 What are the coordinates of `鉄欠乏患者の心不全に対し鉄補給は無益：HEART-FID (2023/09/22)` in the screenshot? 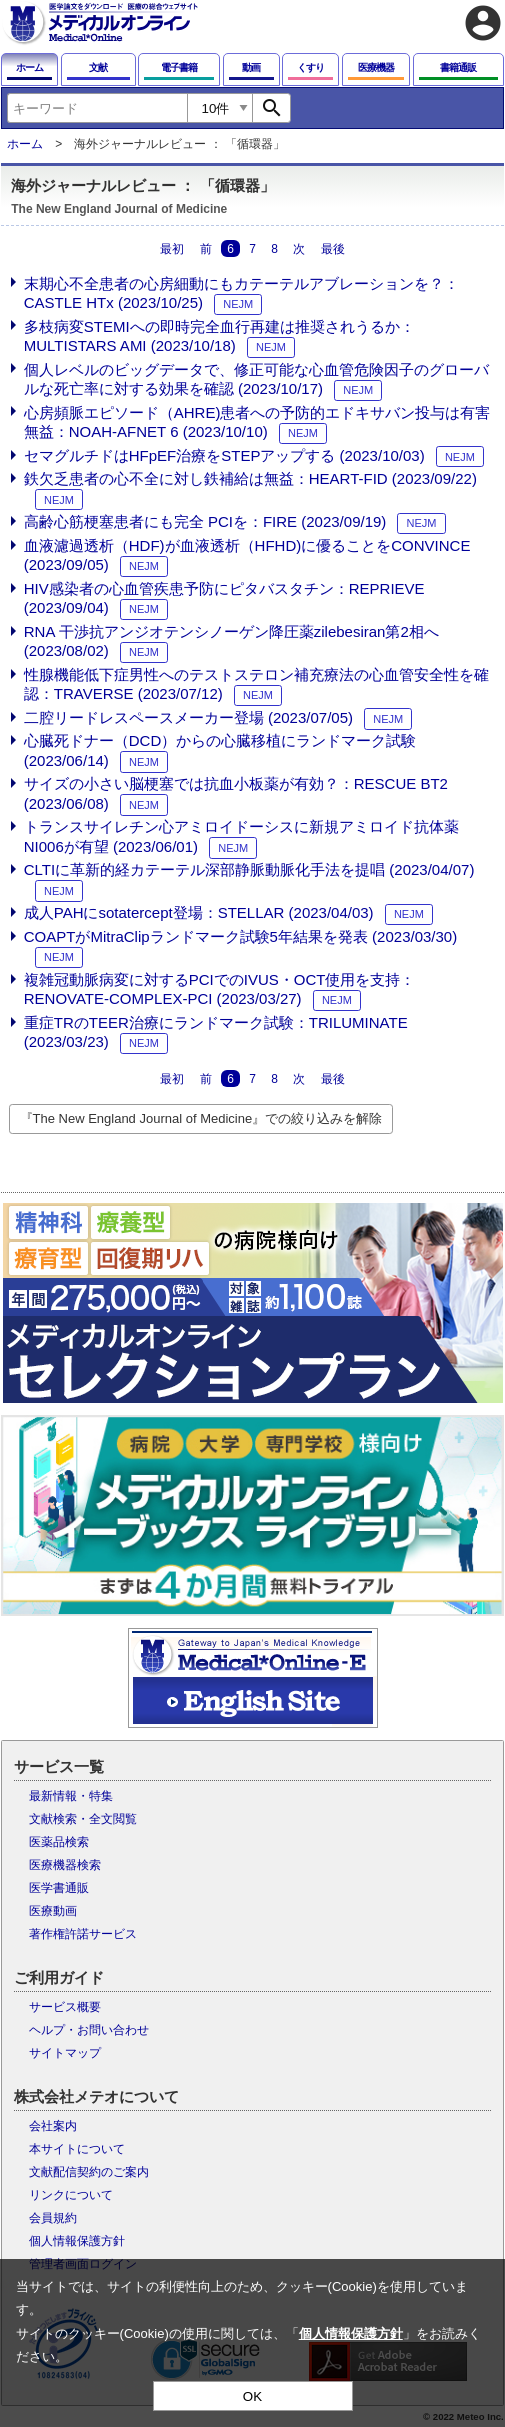 It's located at (250, 478).